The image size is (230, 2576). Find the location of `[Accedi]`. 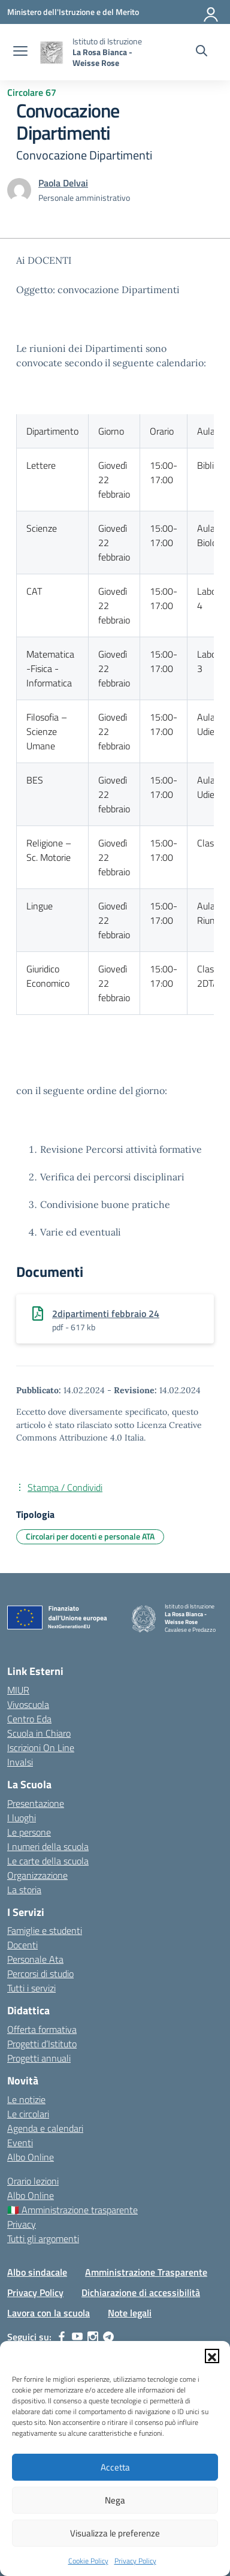

[Accedi] is located at coordinates (211, 12).